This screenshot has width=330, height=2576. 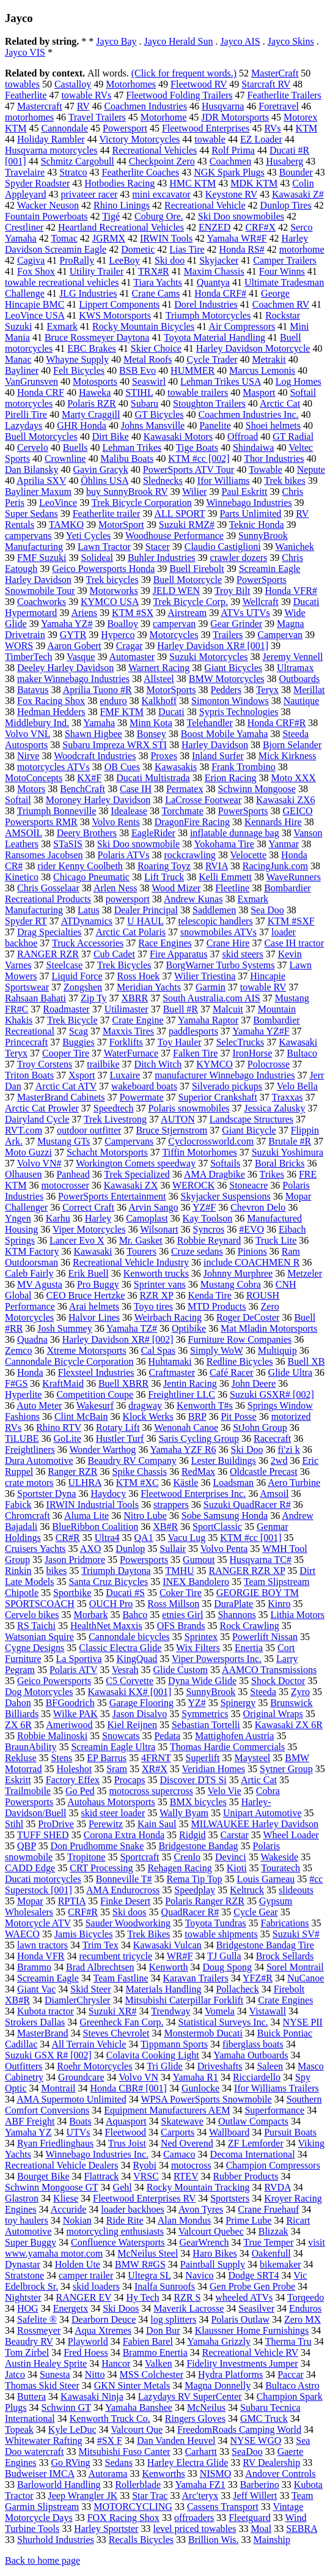 I want to click on TAMKO, so click(x=66, y=524).